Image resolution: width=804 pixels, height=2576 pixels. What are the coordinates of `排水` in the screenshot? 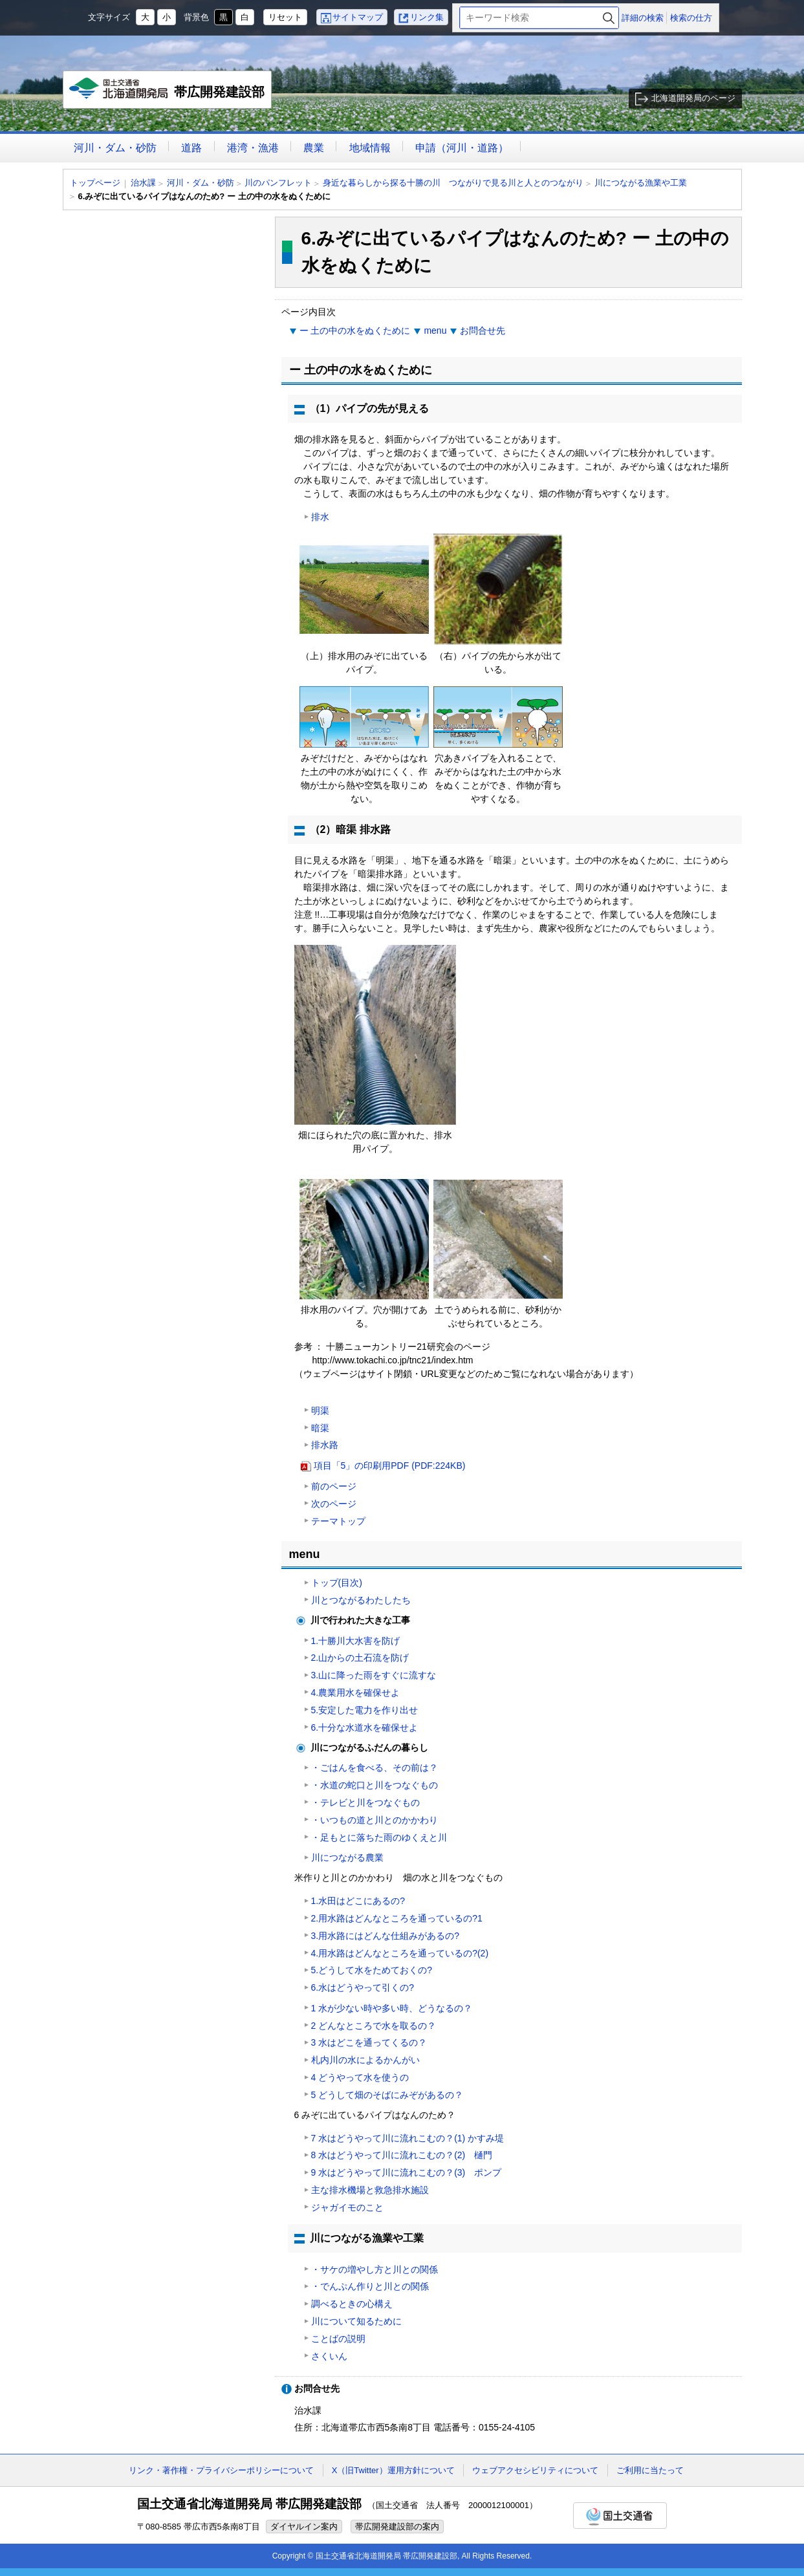 It's located at (320, 517).